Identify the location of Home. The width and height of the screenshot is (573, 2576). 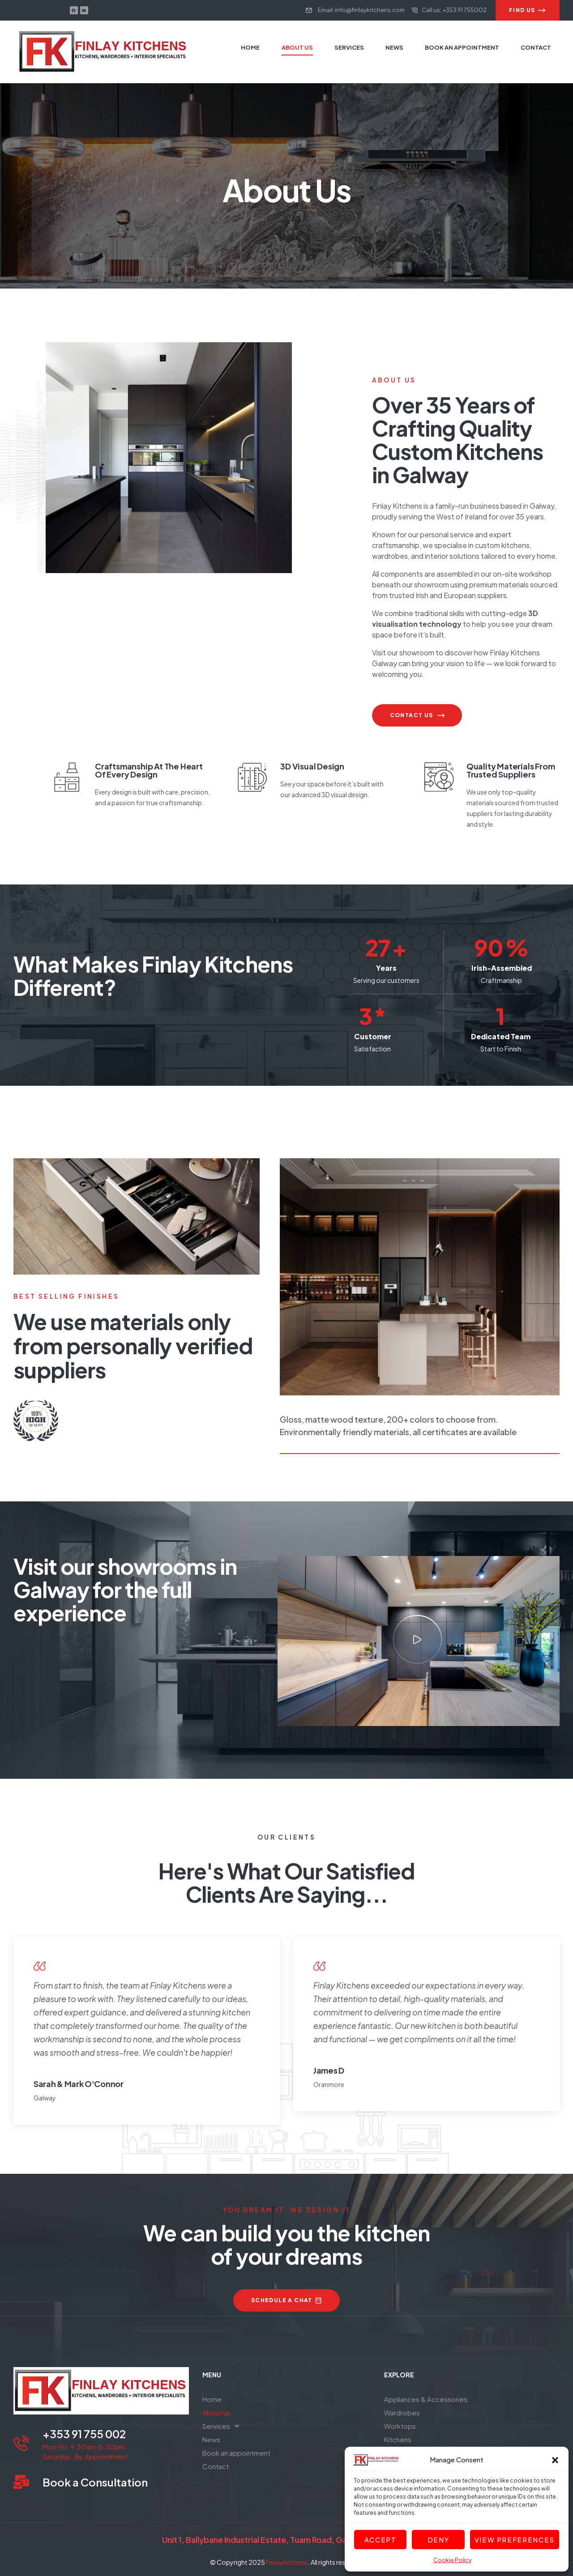
(212, 2399).